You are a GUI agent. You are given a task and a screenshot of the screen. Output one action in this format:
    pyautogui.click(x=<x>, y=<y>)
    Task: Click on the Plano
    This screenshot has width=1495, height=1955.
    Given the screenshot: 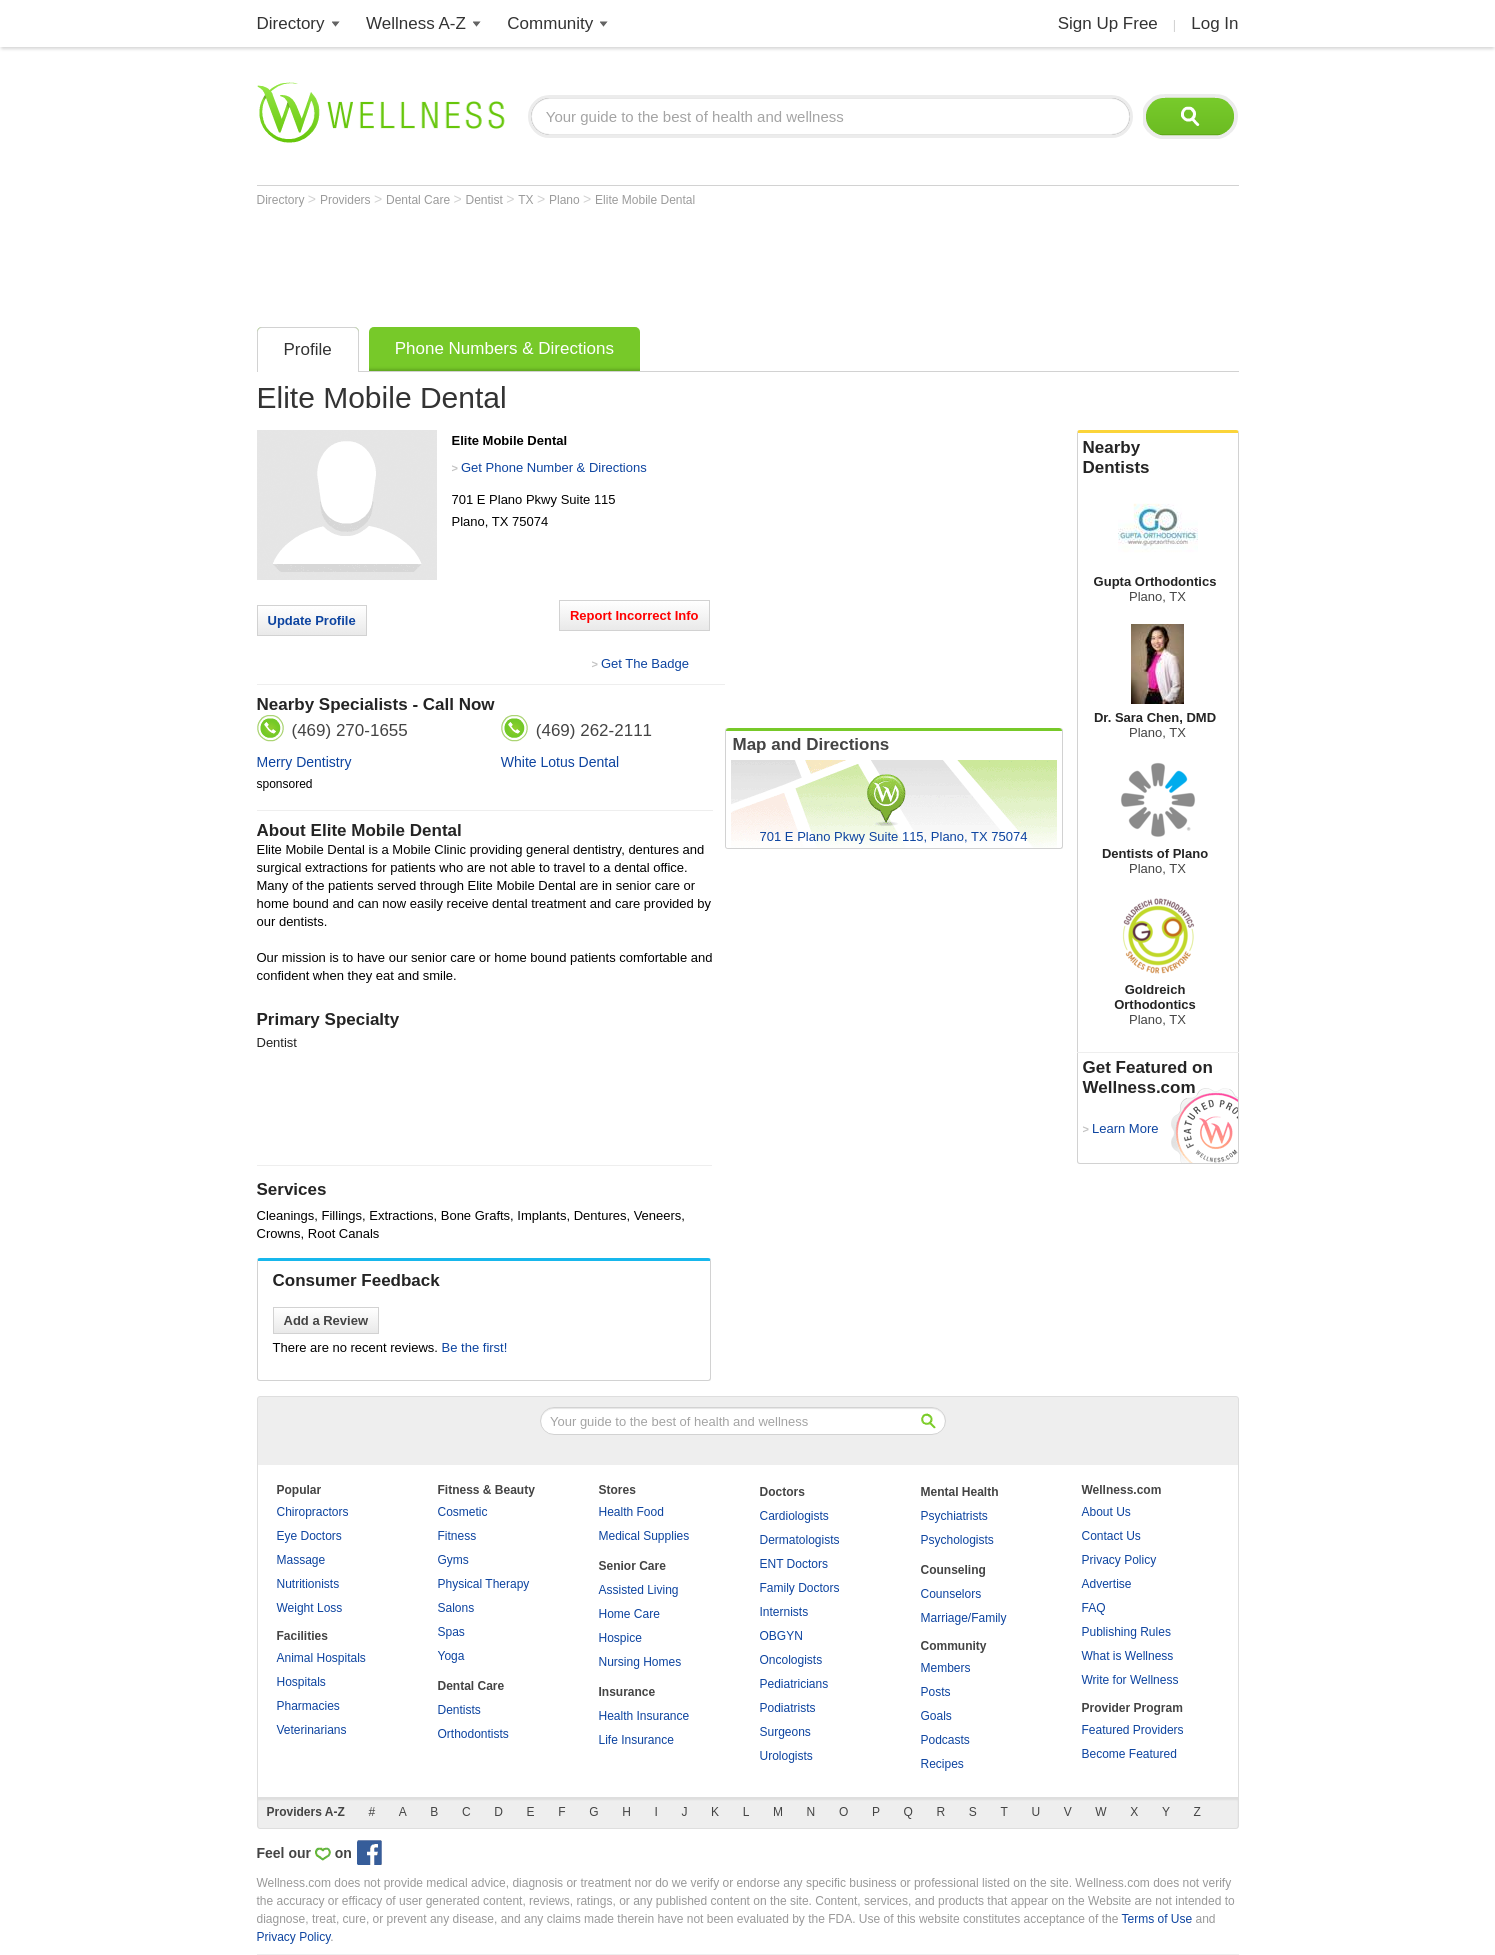 What is the action you would take?
    pyautogui.click(x=566, y=200)
    